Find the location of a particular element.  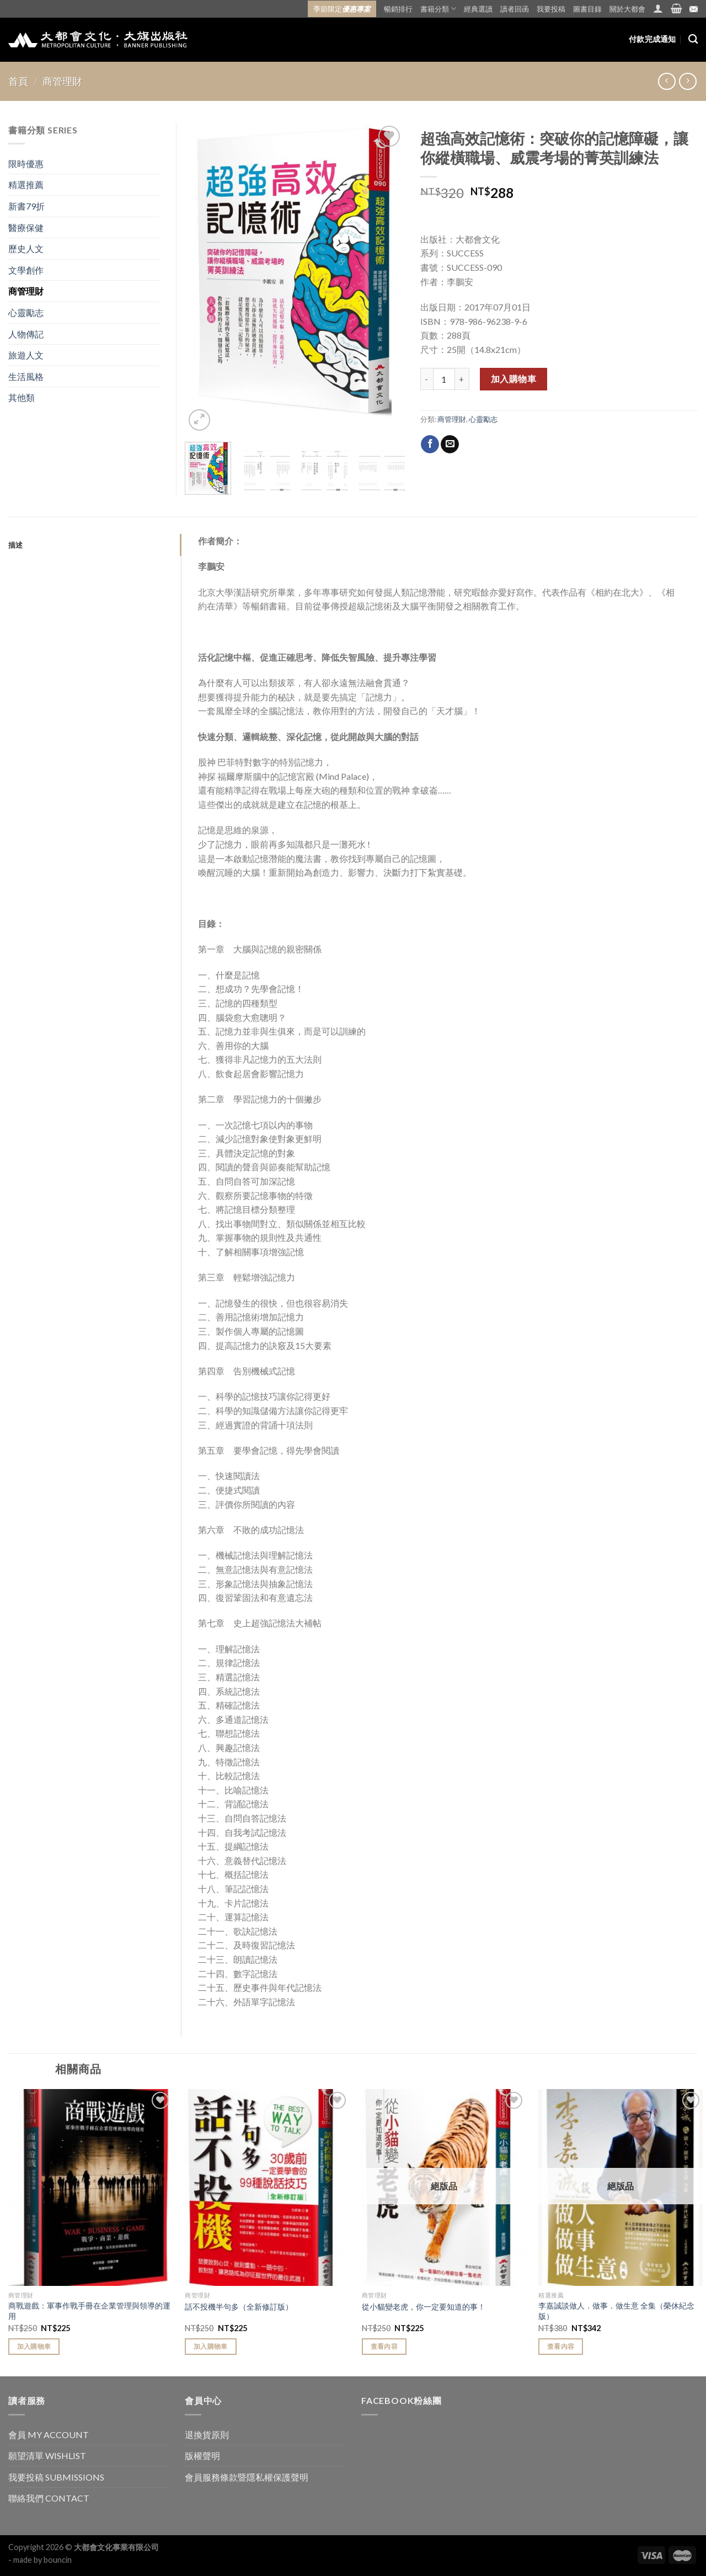

精選推薦 is located at coordinates (26, 184).